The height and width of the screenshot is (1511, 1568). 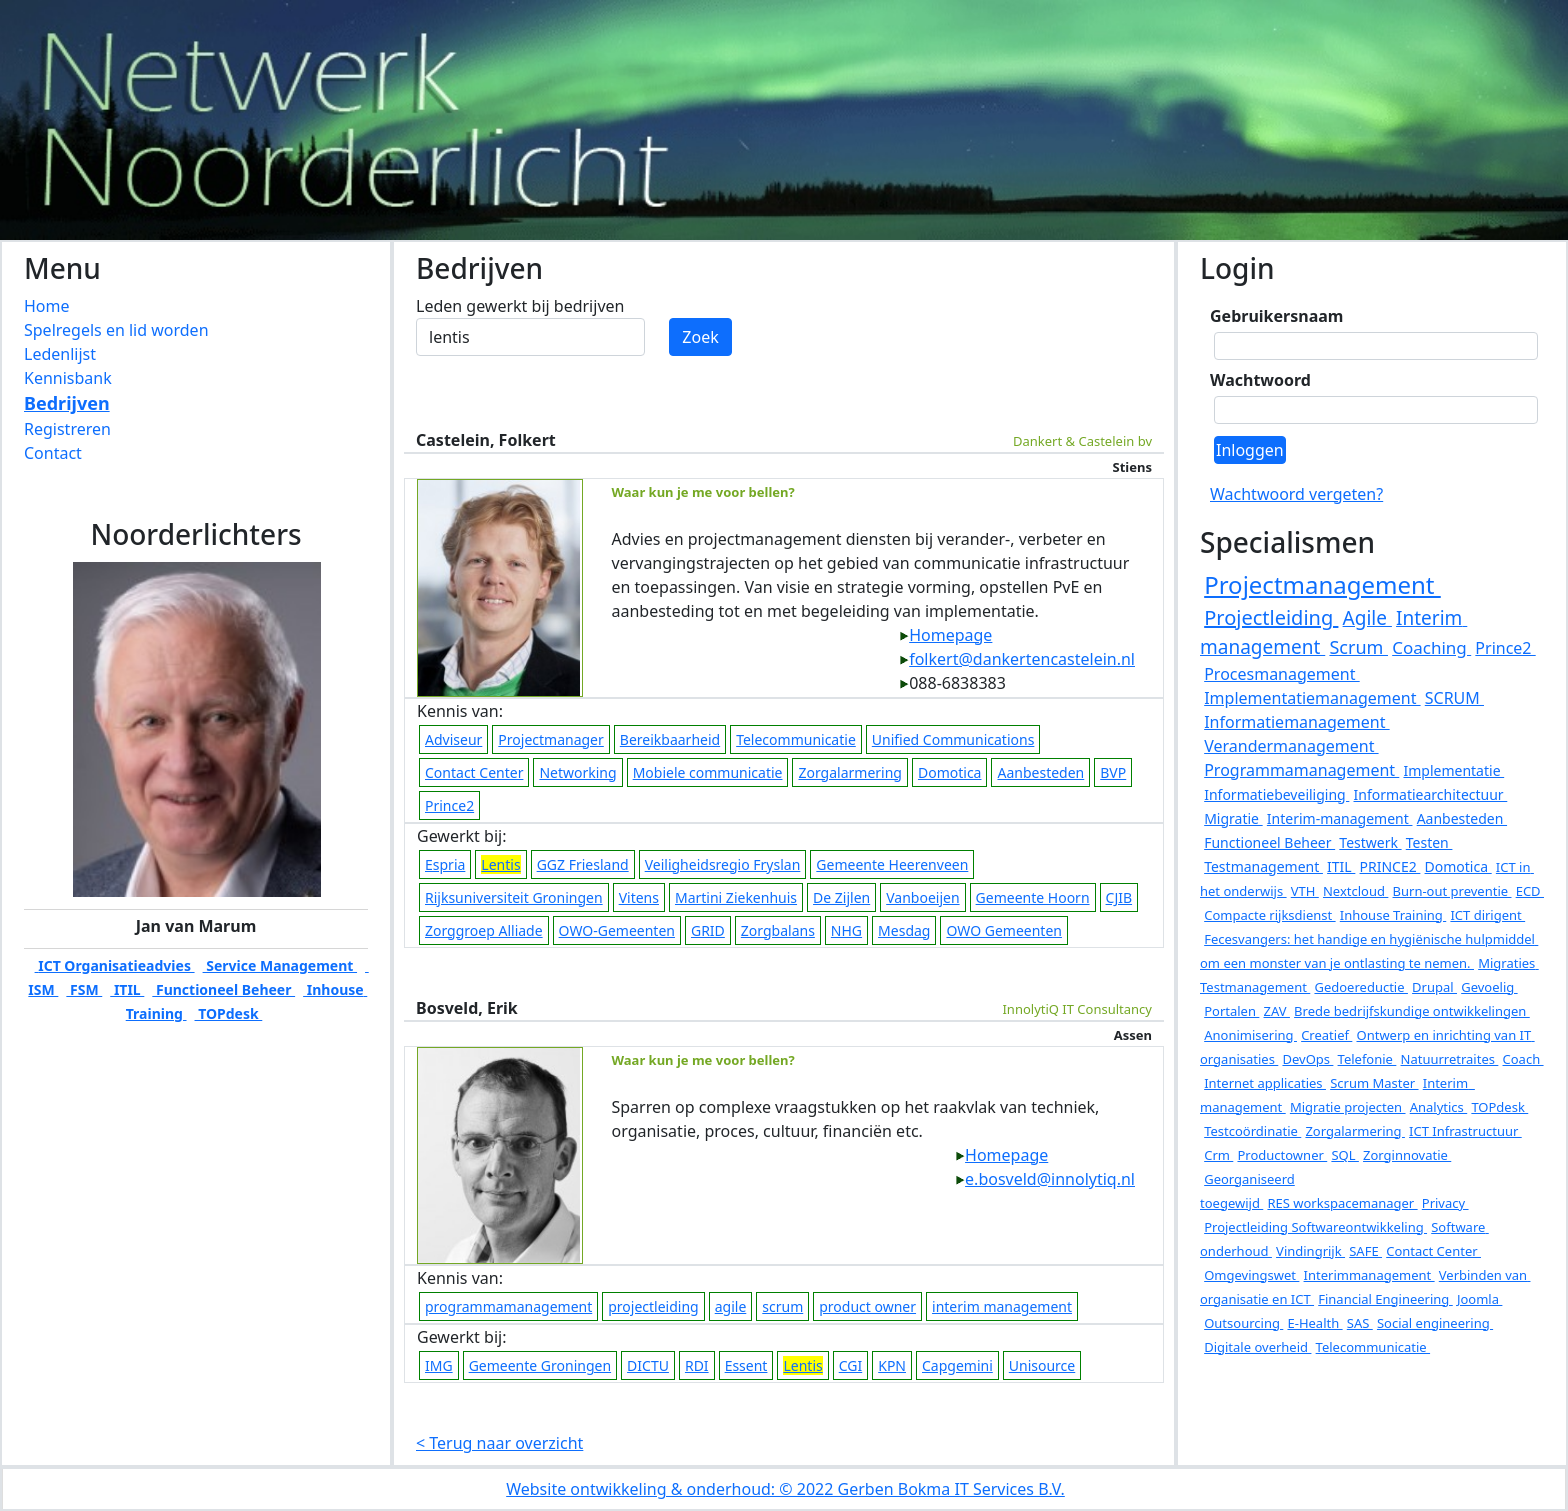 I want to click on Programmamanagement, so click(x=1301, y=770).